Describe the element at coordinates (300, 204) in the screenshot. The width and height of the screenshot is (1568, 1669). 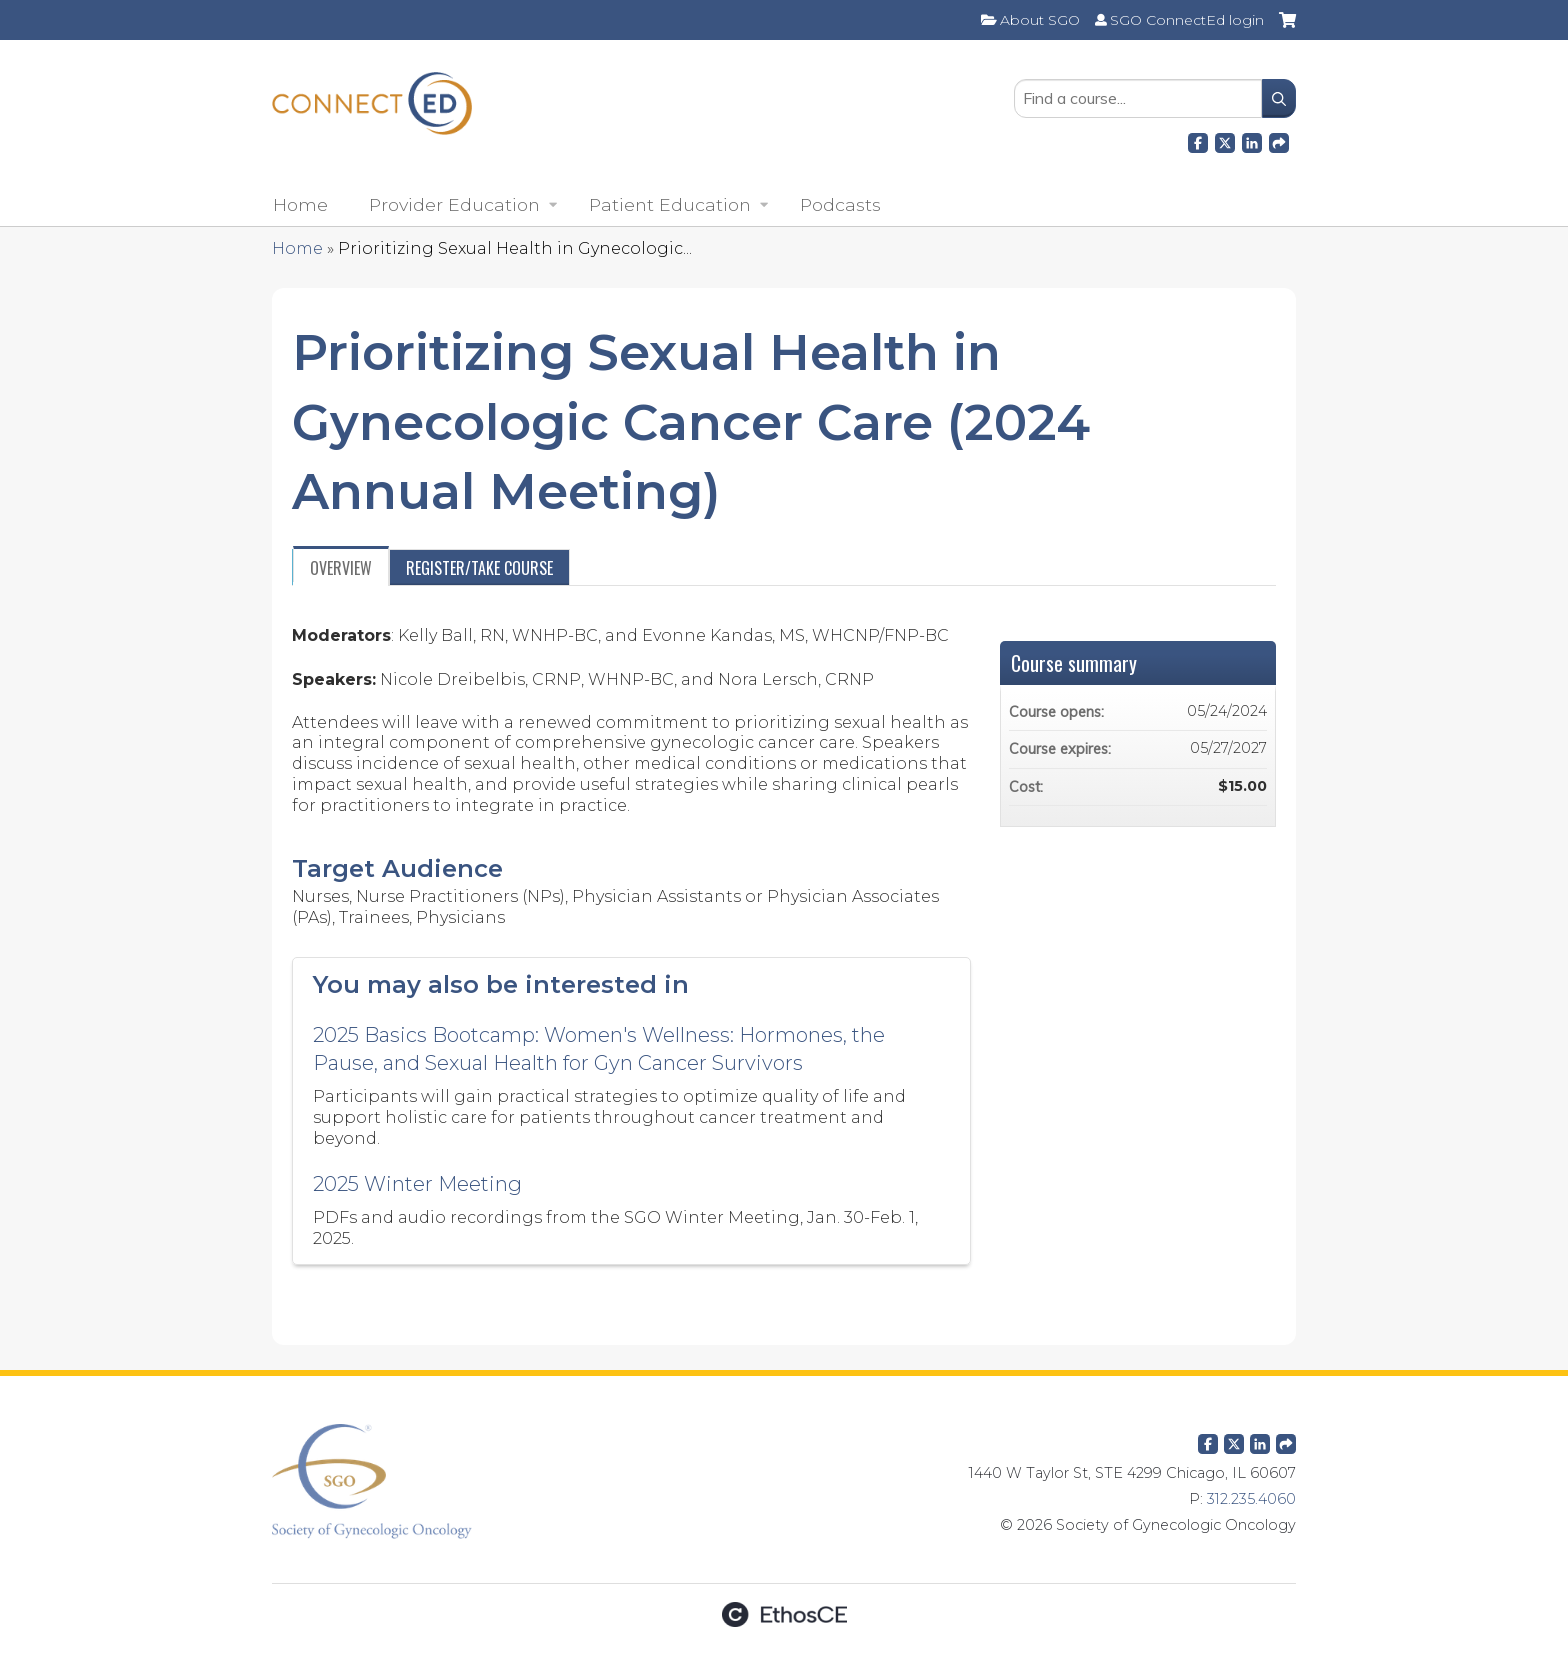
I see `Home` at that location.